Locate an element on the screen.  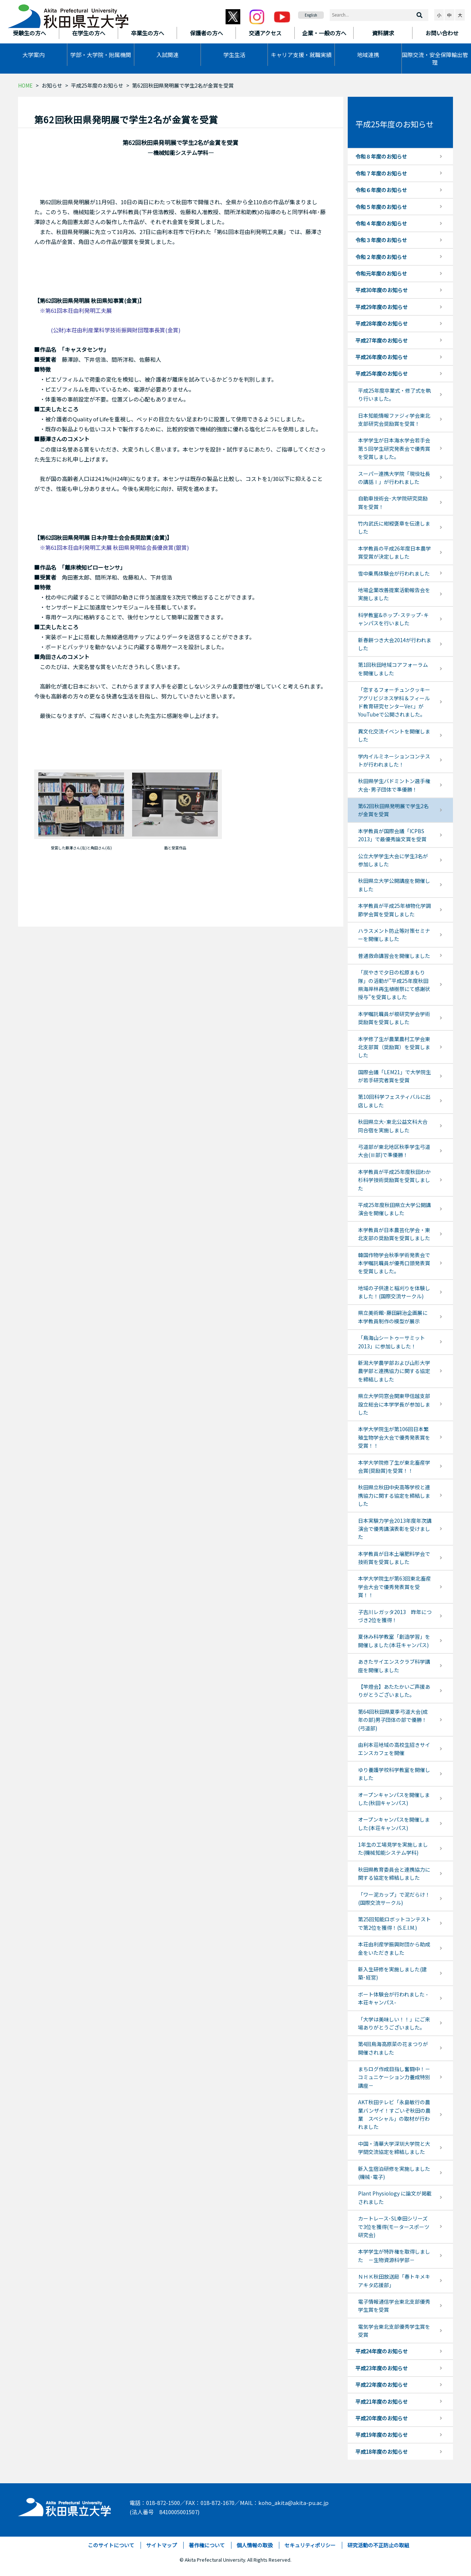
オープンキャンパスを開催しました(本荘キャンパス) is located at coordinates (394, 1823).